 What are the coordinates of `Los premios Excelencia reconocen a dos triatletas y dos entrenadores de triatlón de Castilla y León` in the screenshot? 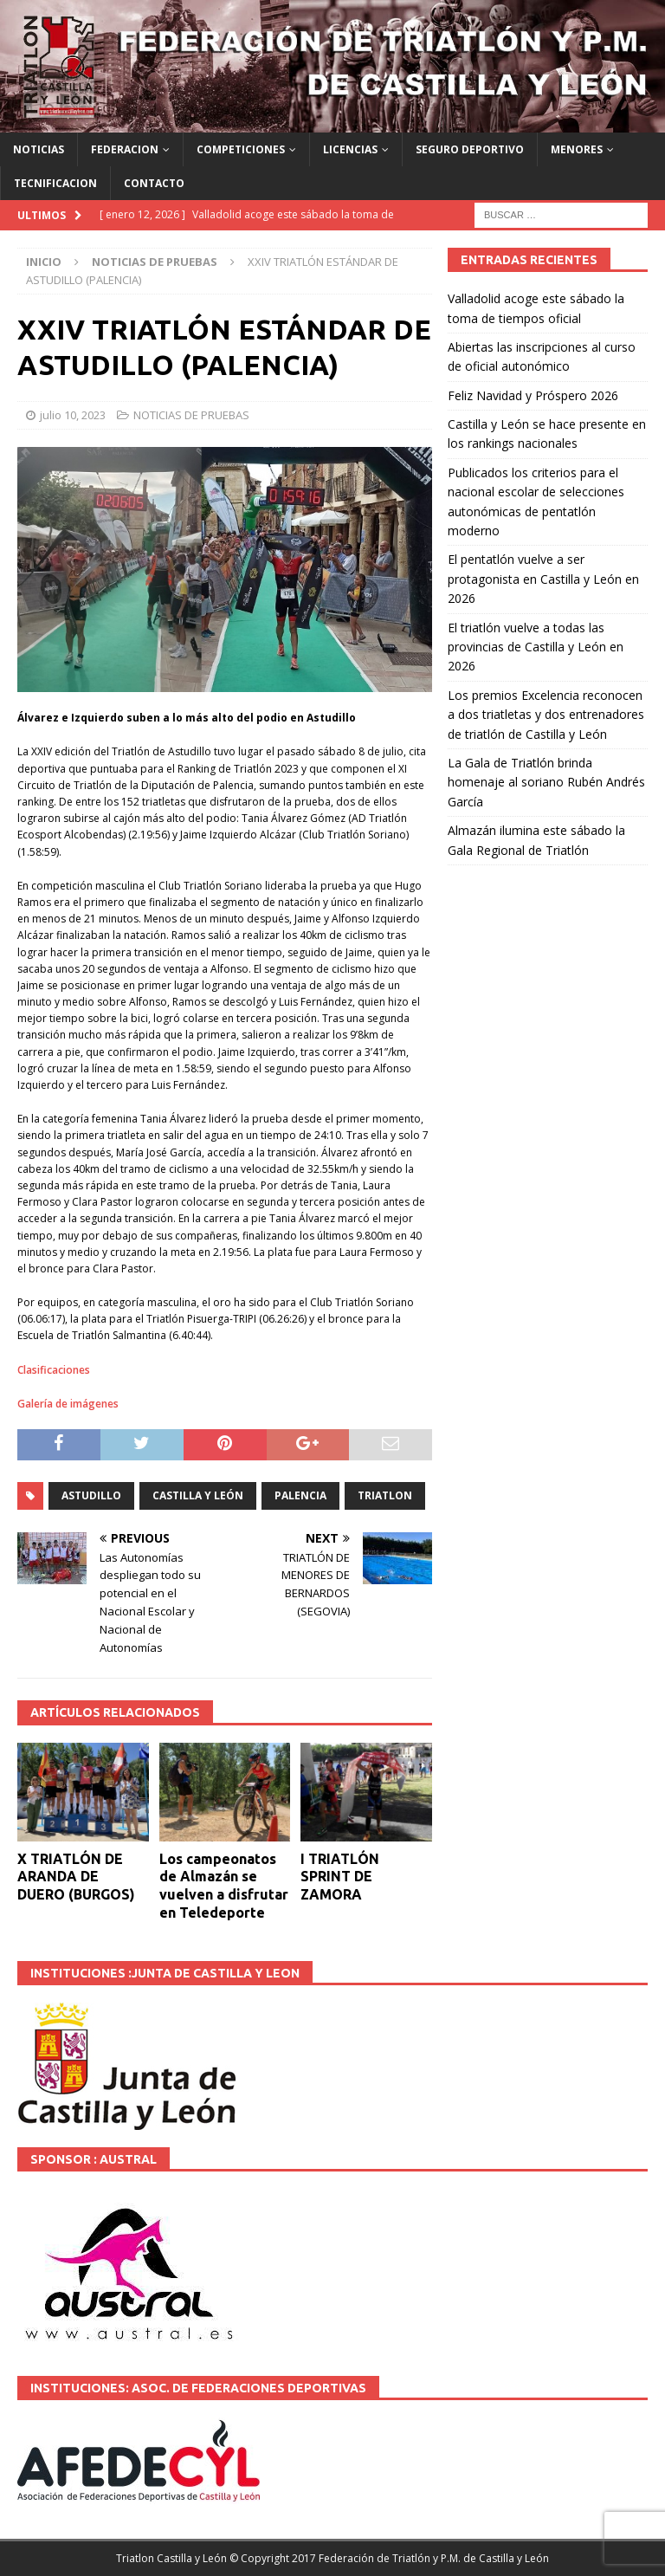 It's located at (546, 714).